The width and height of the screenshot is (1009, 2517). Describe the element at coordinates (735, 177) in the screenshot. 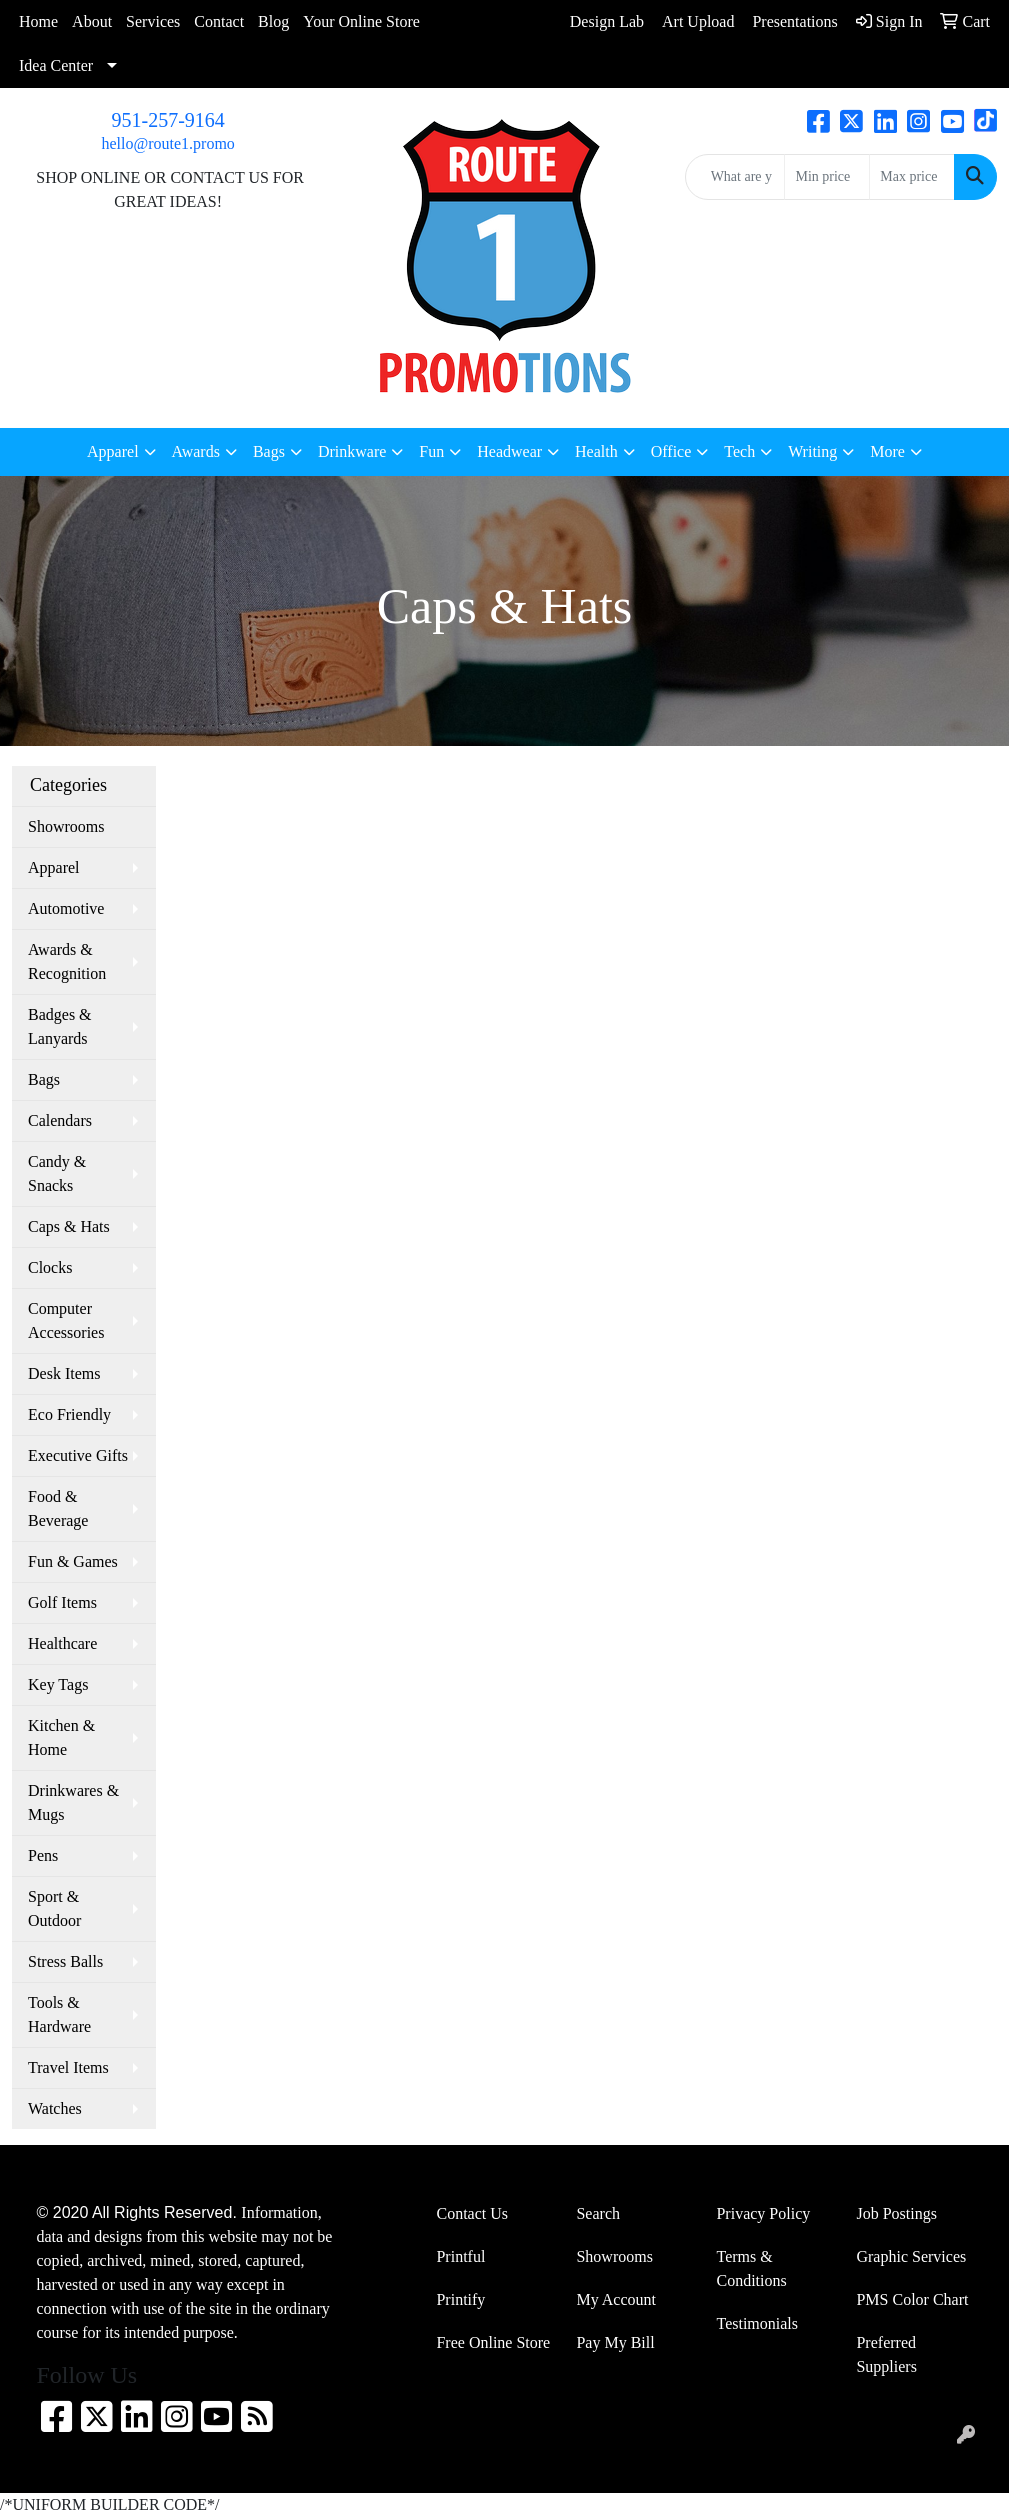

I see `[Quick Search]` at that location.